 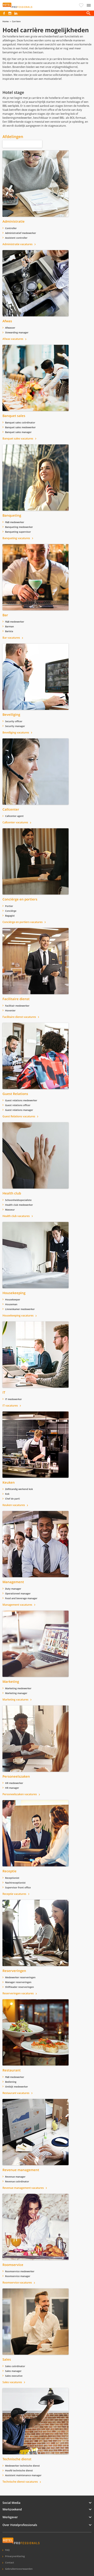 What do you see at coordinates (20, 233) in the screenshot?
I see `Administratief medewerker` at bounding box center [20, 233].